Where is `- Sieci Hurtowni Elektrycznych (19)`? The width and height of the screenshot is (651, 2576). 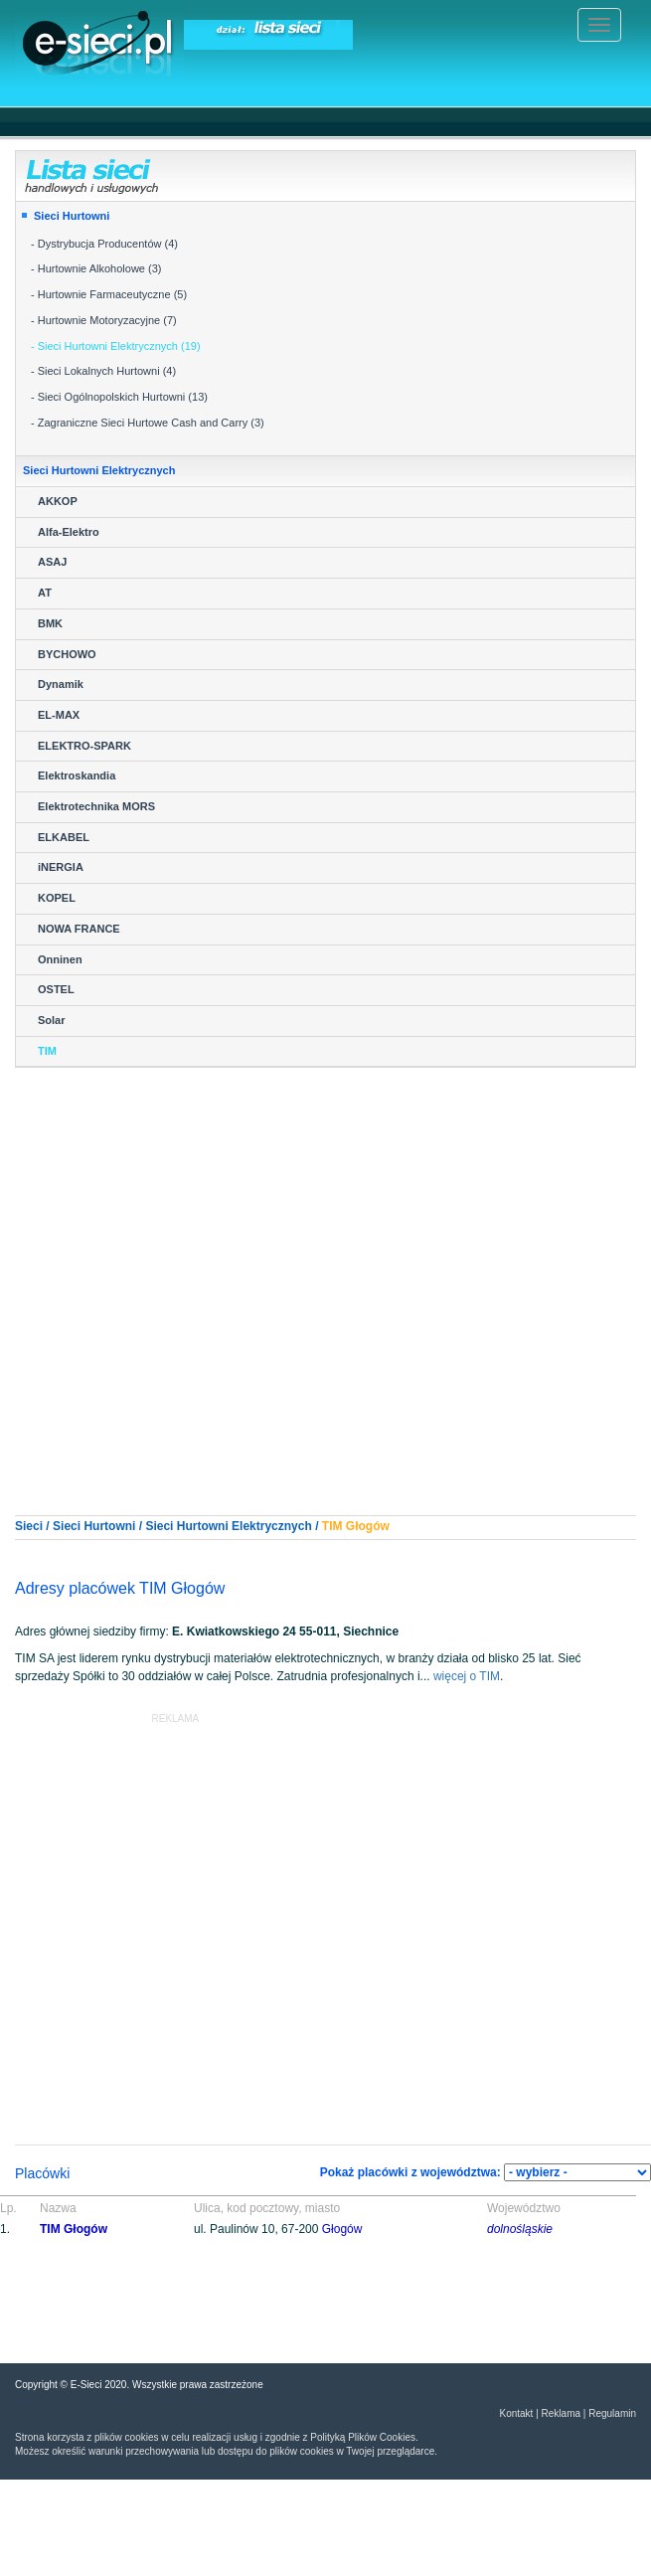
- Sieci Hurtowni Elektrycznych (19) is located at coordinates (116, 346).